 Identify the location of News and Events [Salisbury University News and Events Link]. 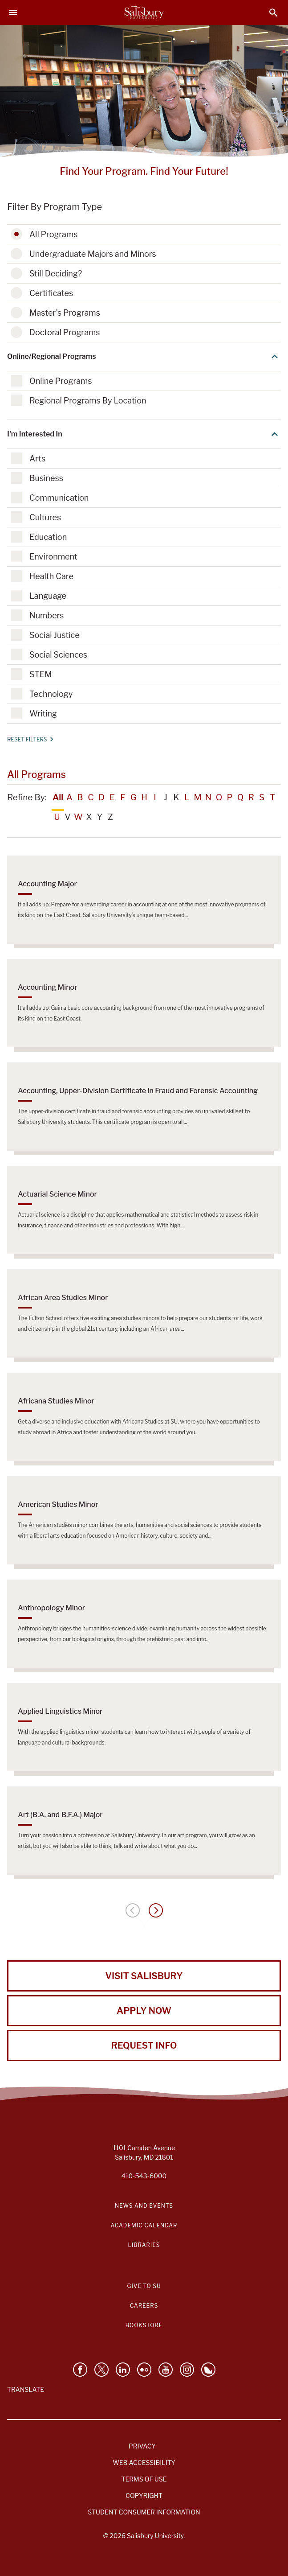
(144, 2205).